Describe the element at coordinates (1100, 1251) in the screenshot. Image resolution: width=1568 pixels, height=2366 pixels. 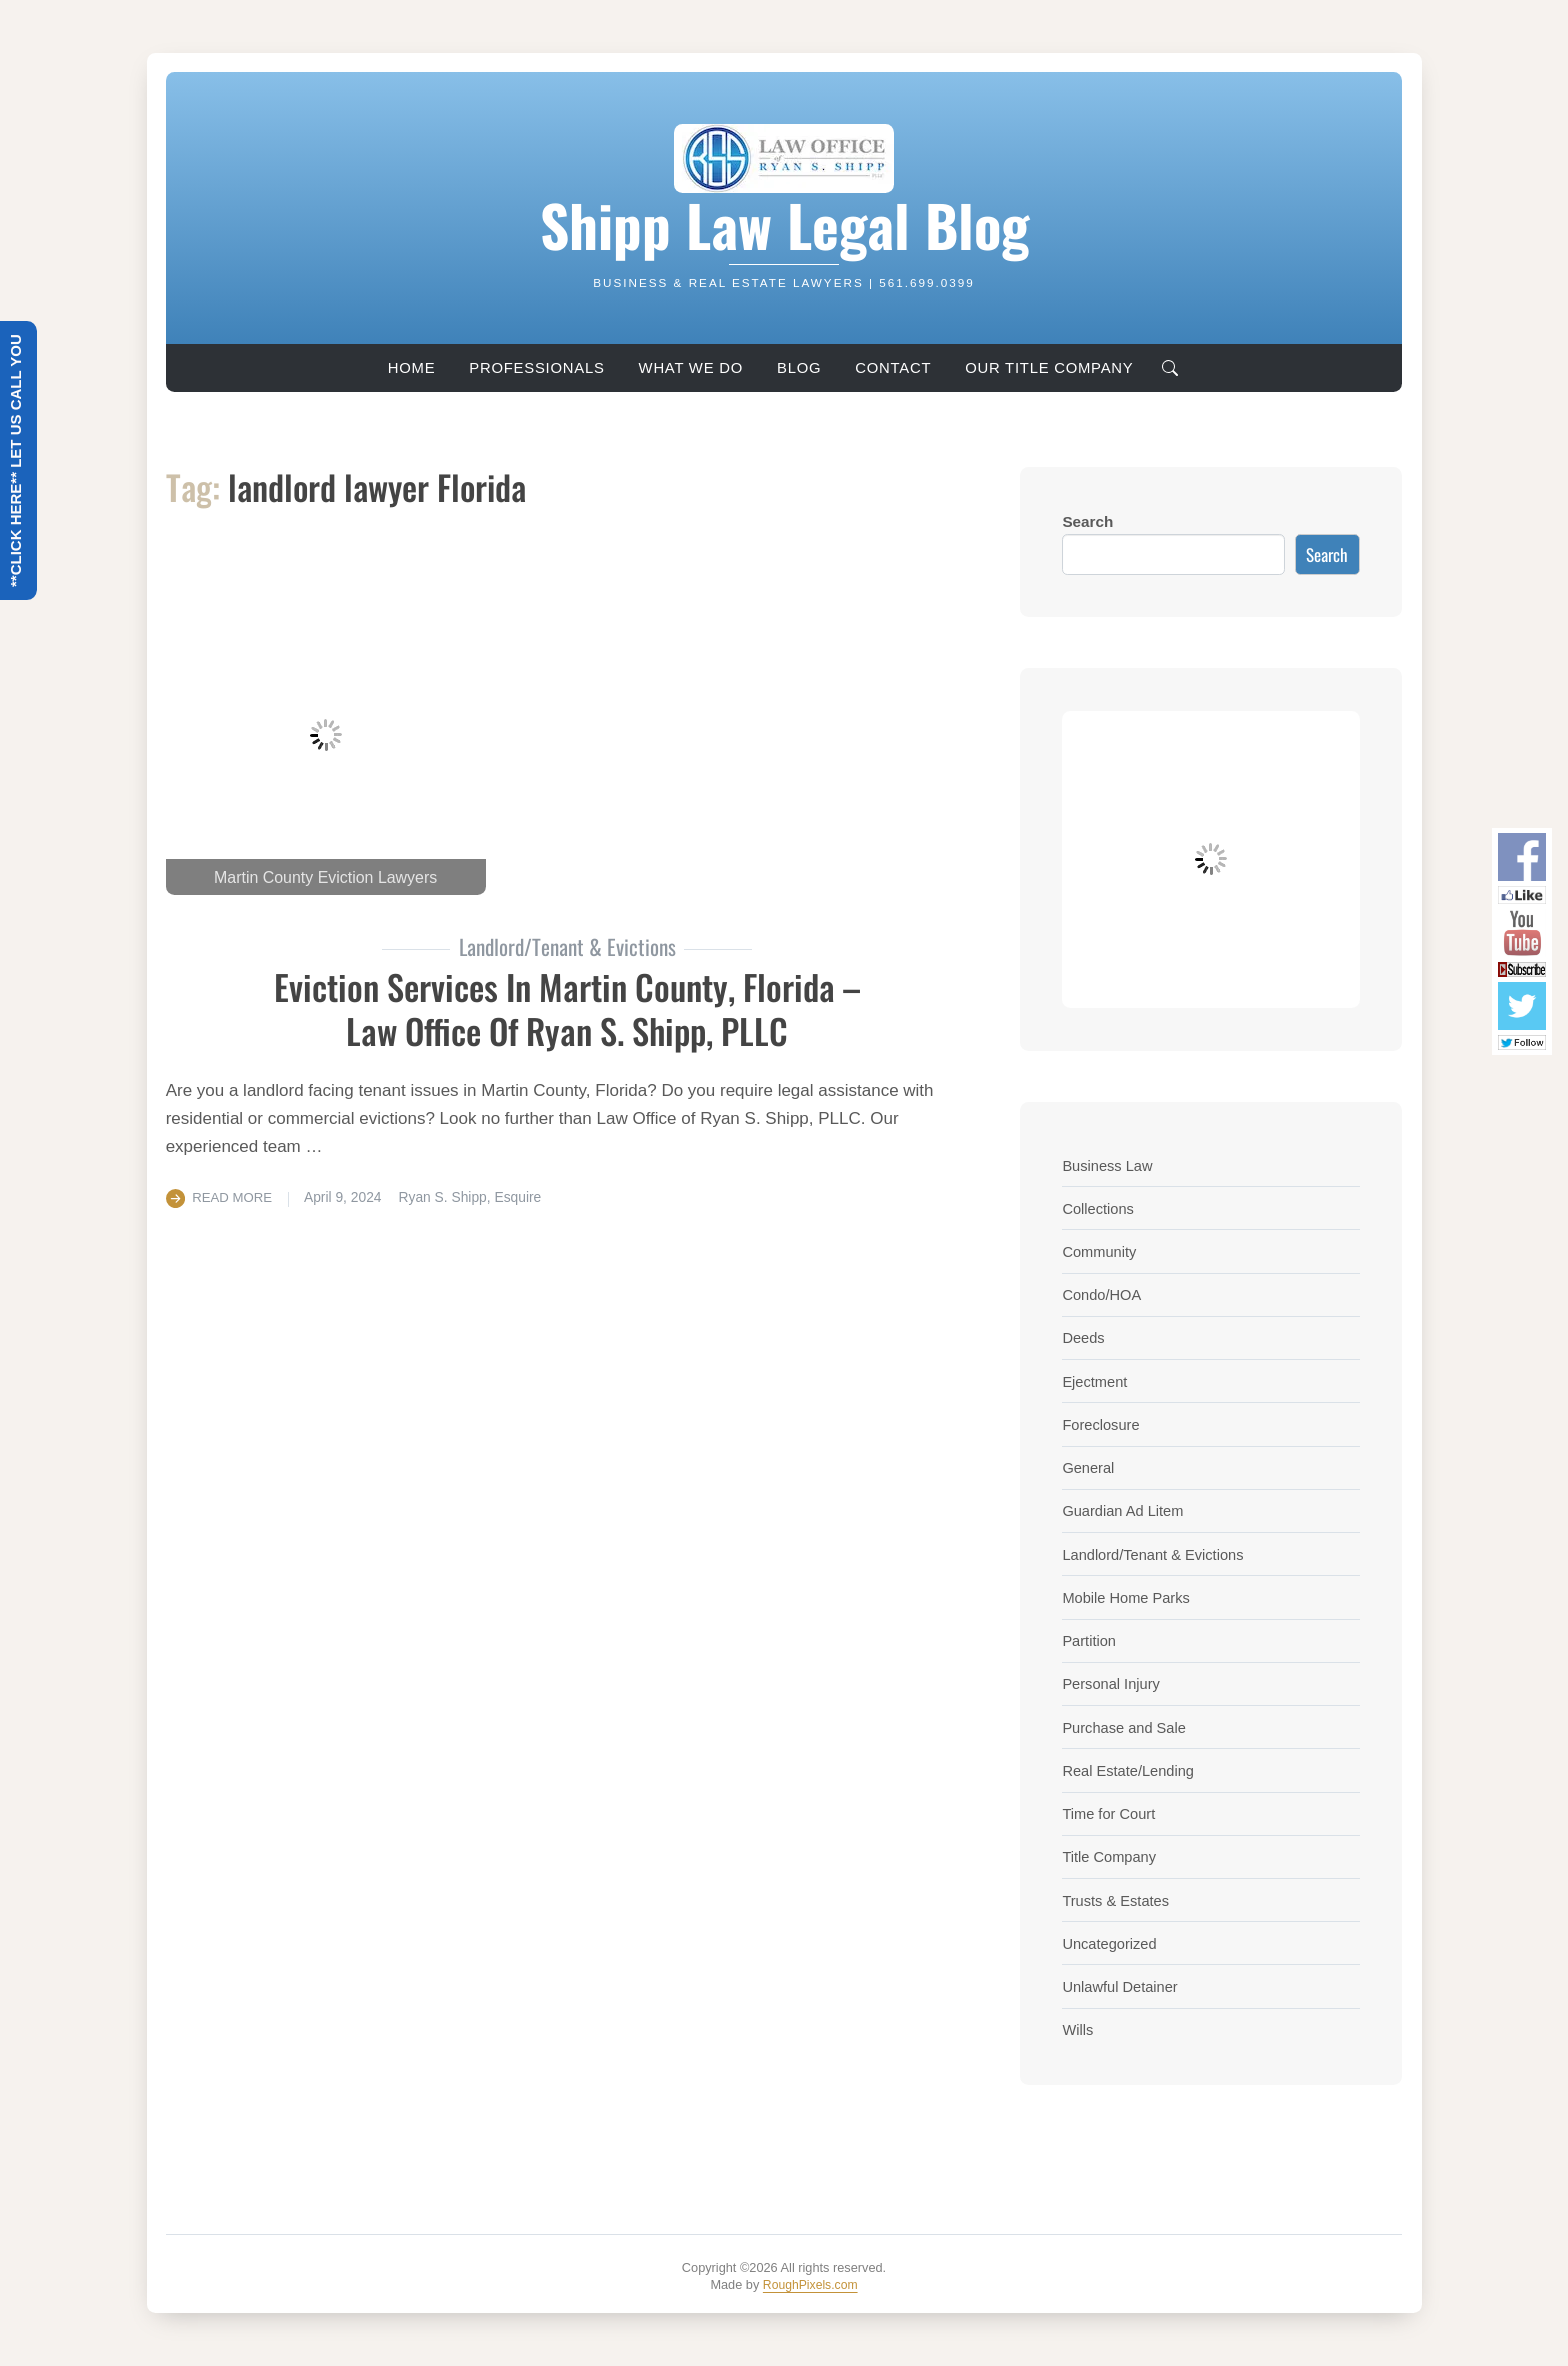
I see `Community` at that location.